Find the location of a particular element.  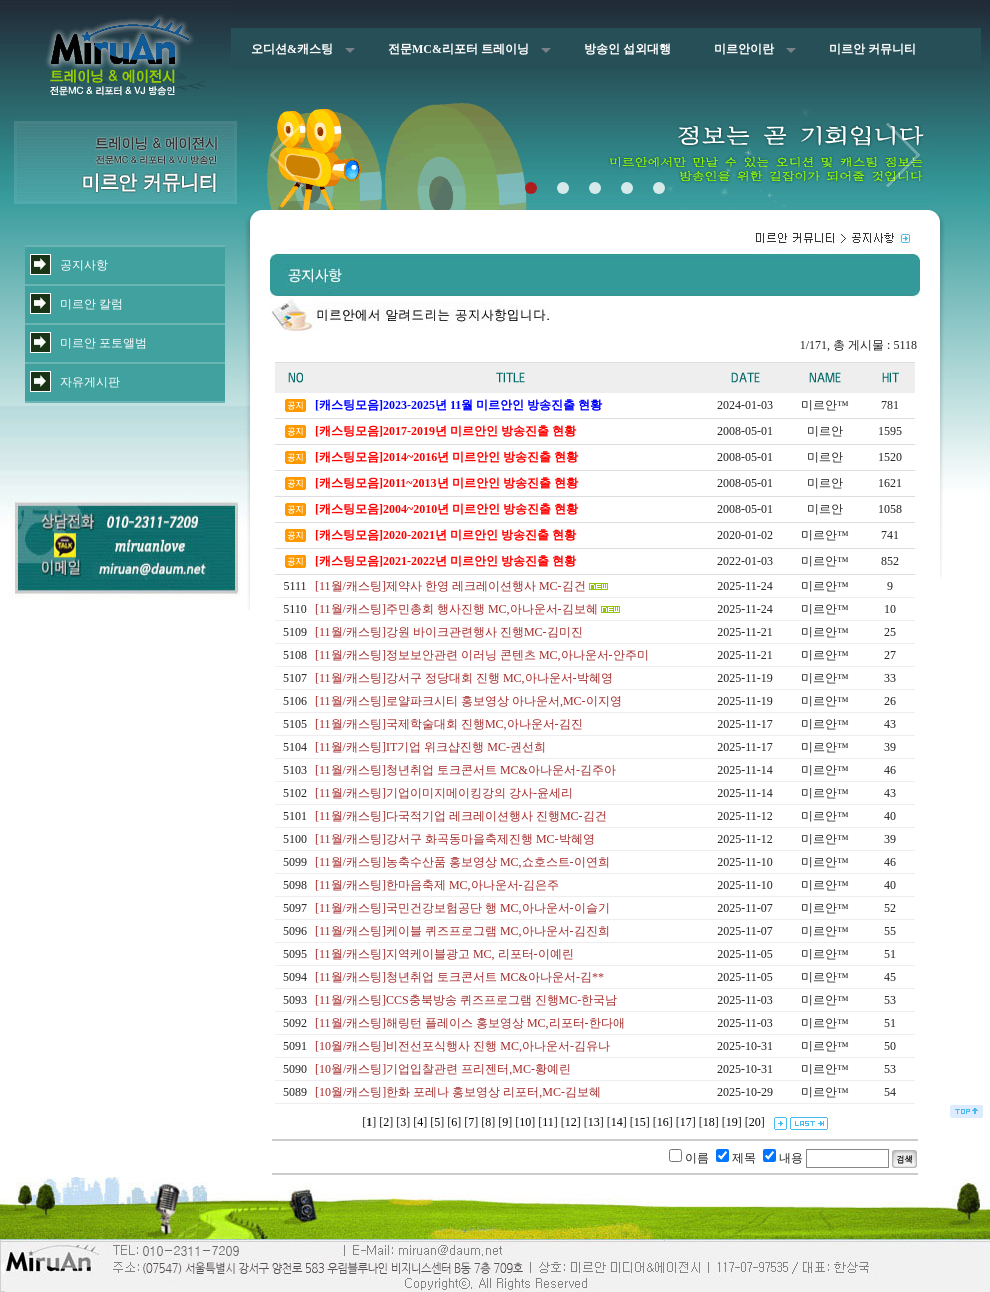

12 is located at coordinates (571, 1122).